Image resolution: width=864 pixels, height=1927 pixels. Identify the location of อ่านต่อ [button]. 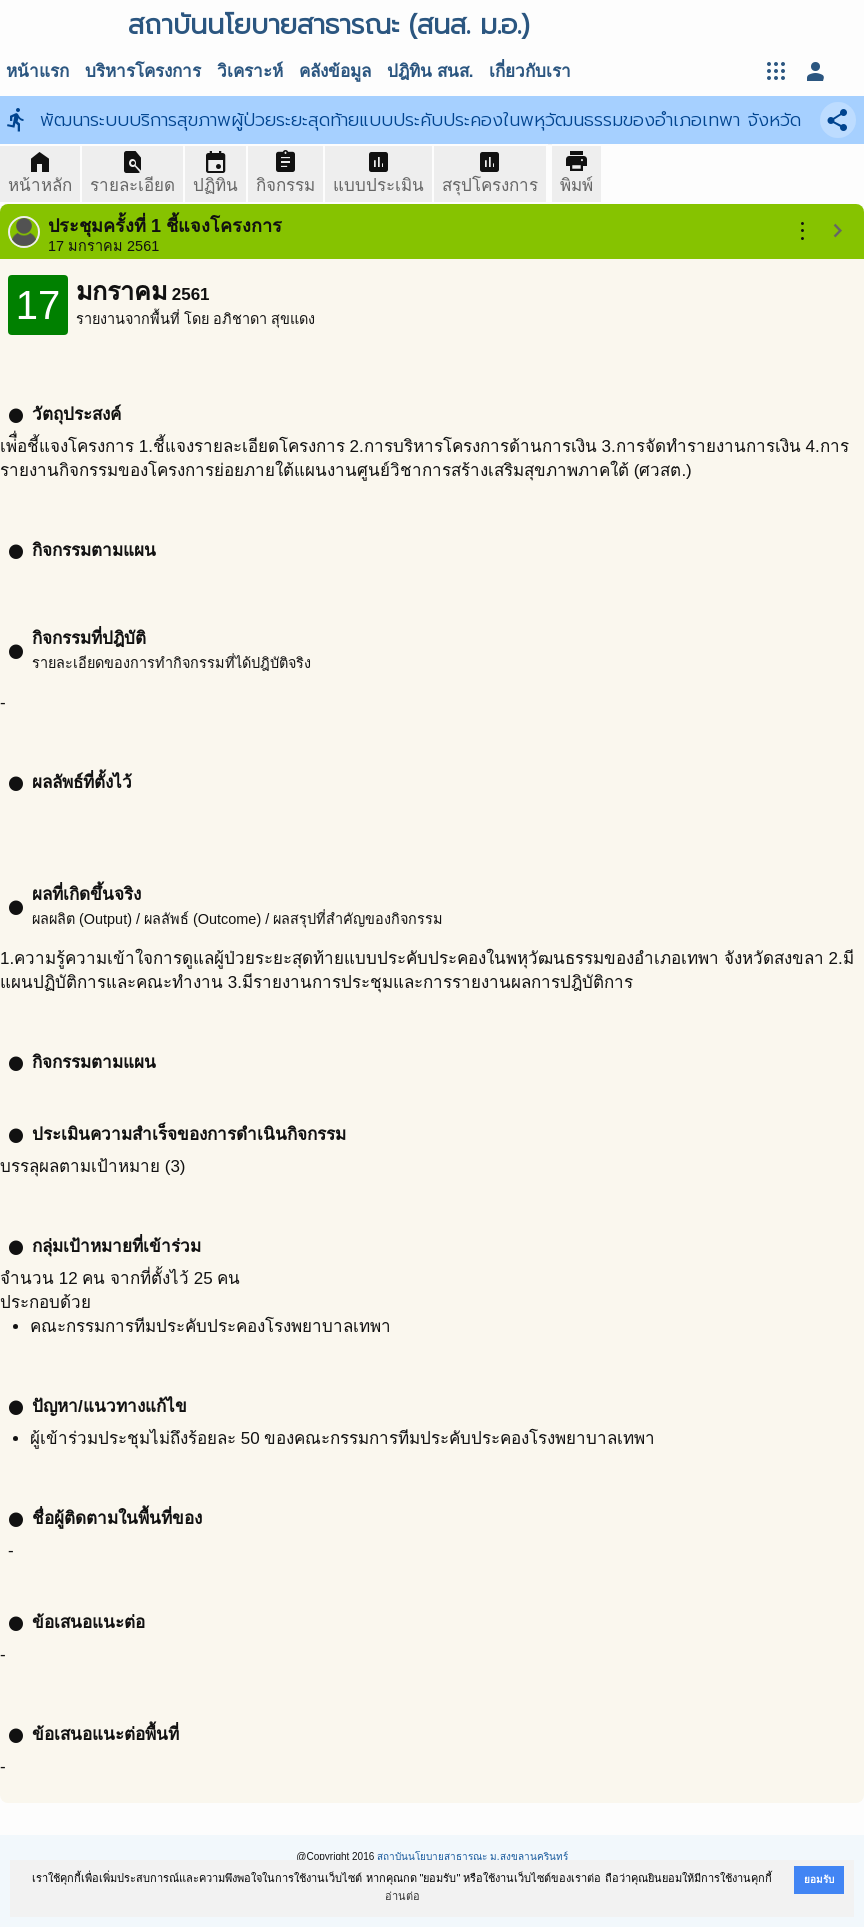
(402, 1896).